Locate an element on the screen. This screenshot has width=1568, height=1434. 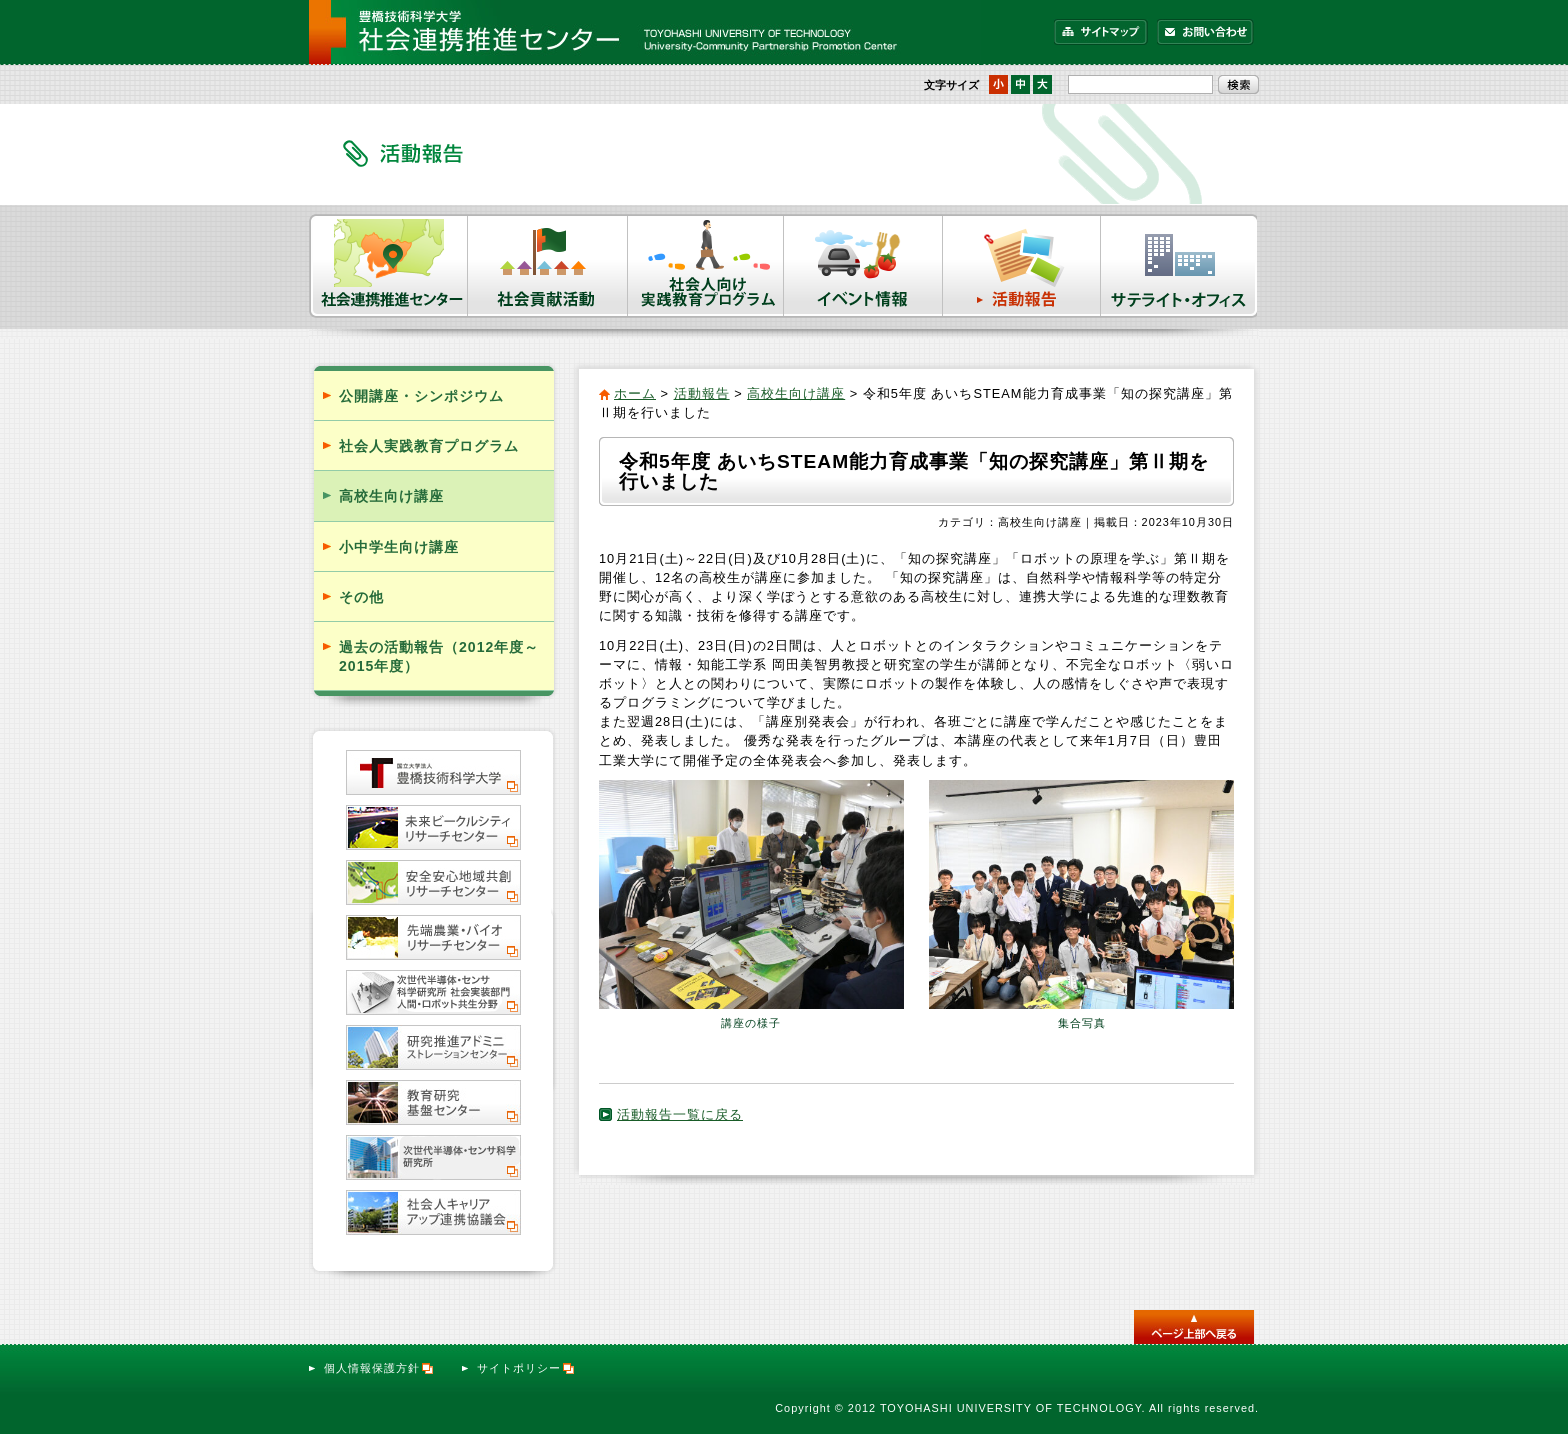
社会人向け実践教育プログラム is located at coordinates (706, 266).